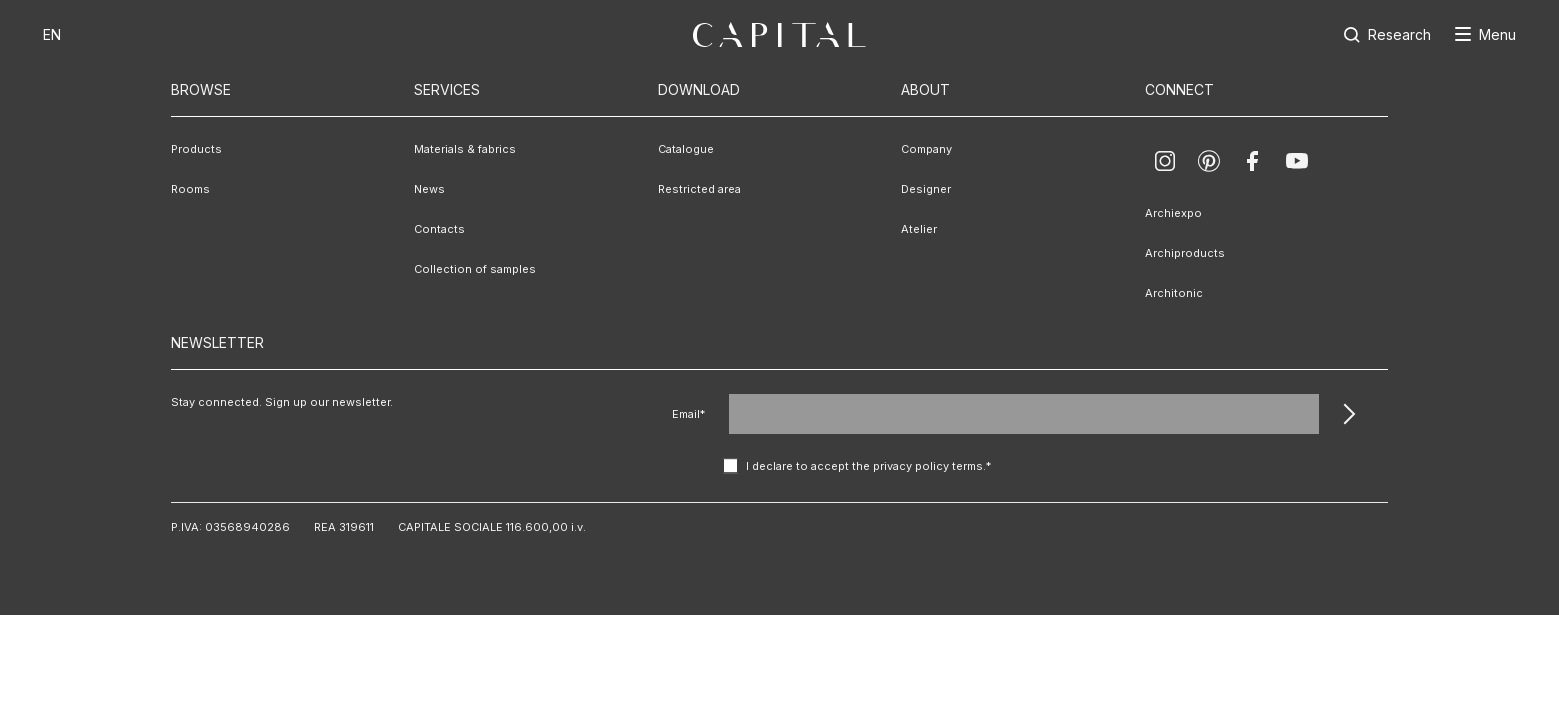 This screenshot has width=1559, height=720. I want to click on I declare to accept the .*, so click(868, 466).